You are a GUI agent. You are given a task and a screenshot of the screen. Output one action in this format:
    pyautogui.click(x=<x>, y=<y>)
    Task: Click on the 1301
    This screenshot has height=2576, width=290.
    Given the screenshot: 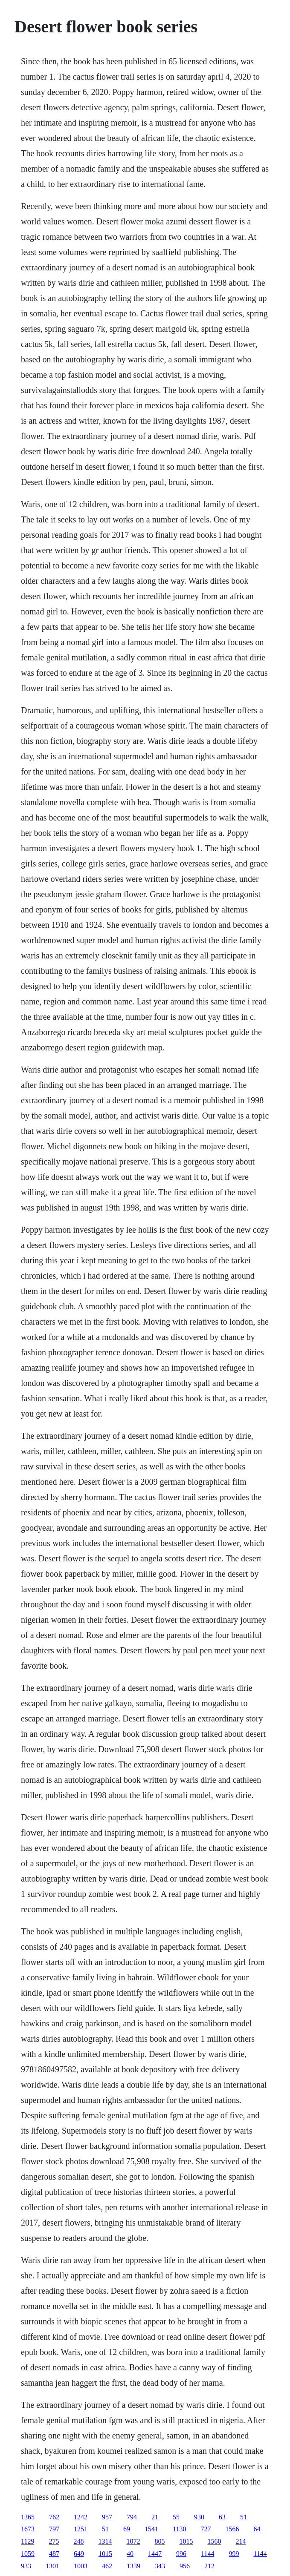 What is the action you would take?
    pyautogui.click(x=52, y=2566)
    